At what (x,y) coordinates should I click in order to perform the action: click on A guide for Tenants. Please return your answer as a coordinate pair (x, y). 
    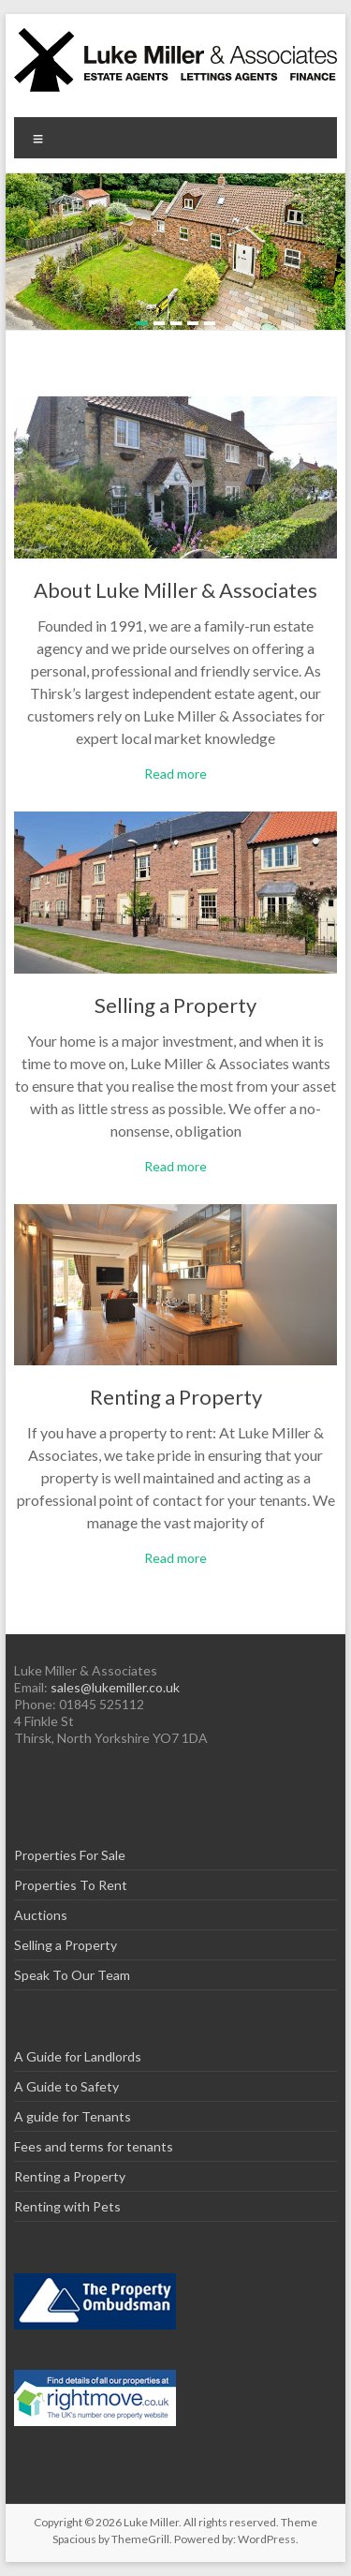
    Looking at the image, I should click on (72, 2116).